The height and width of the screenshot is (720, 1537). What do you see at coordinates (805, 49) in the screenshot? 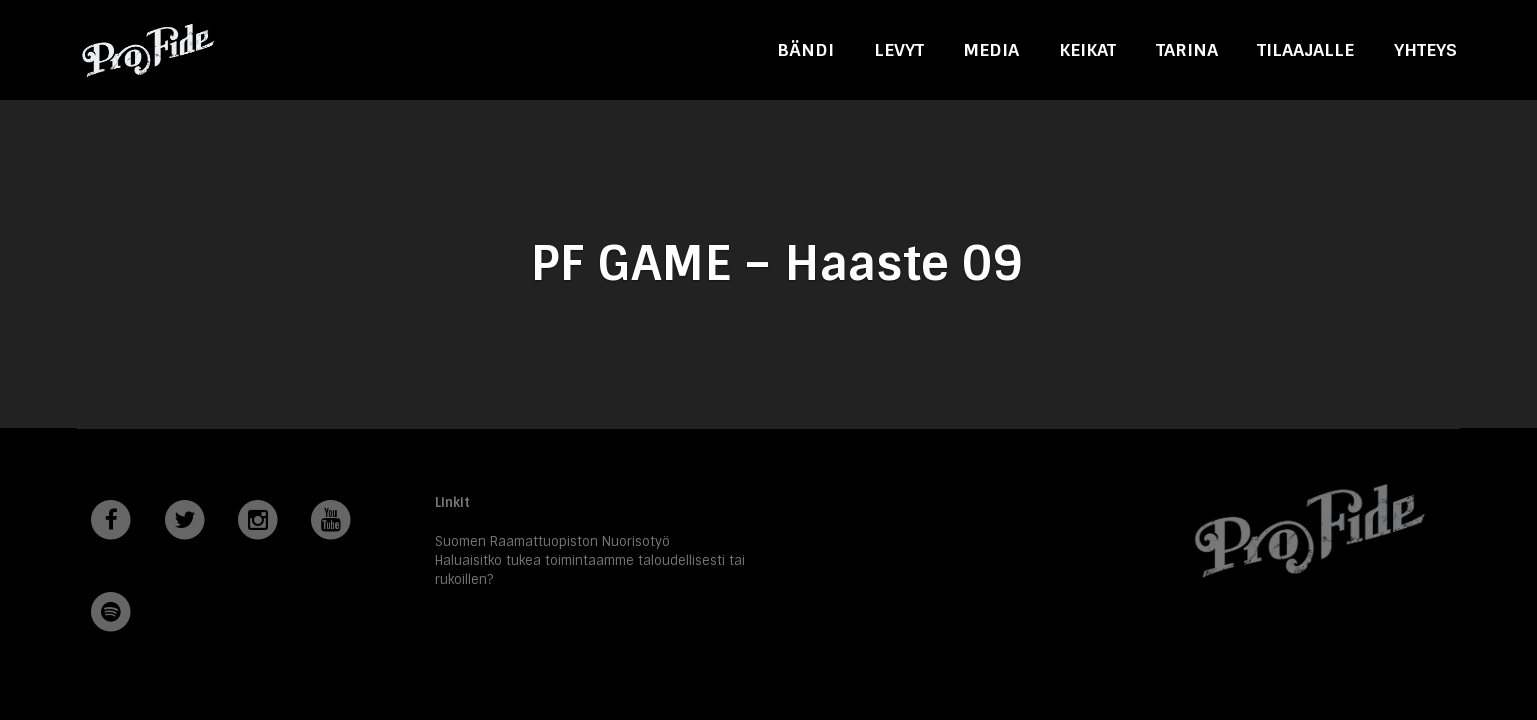
I see `Bändi` at bounding box center [805, 49].